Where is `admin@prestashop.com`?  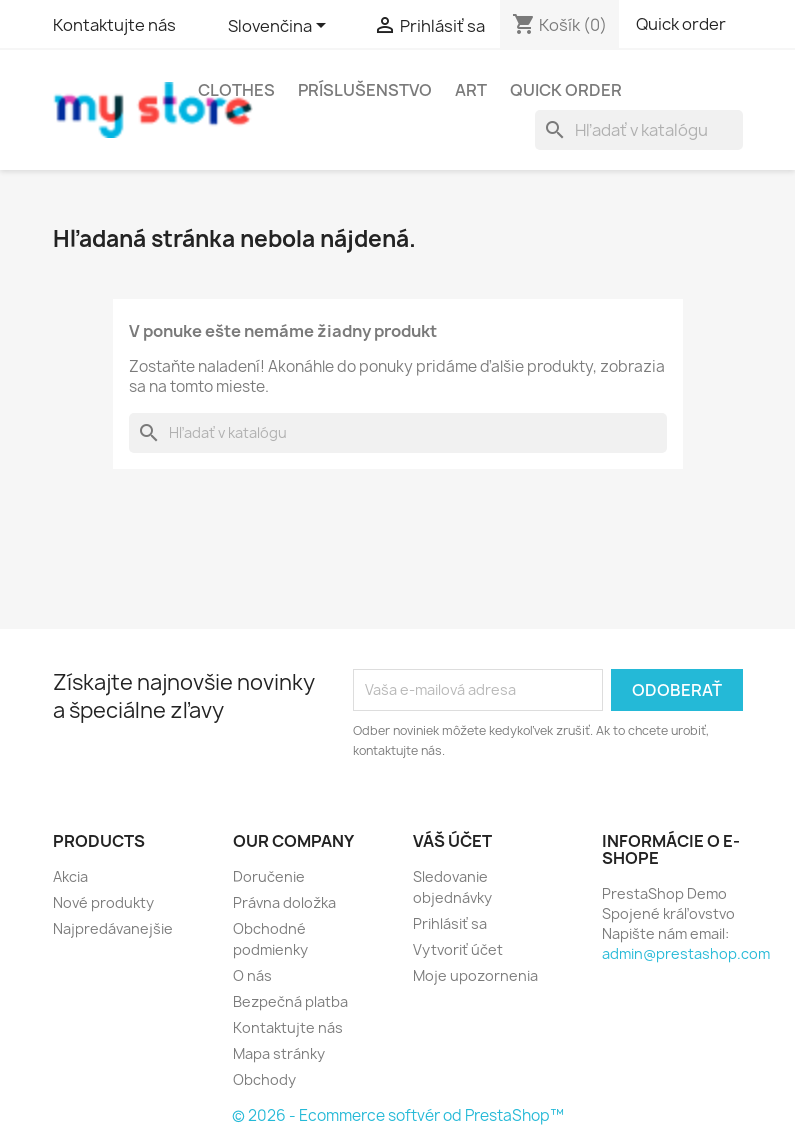
admin@prestashop.com is located at coordinates (686, 953).